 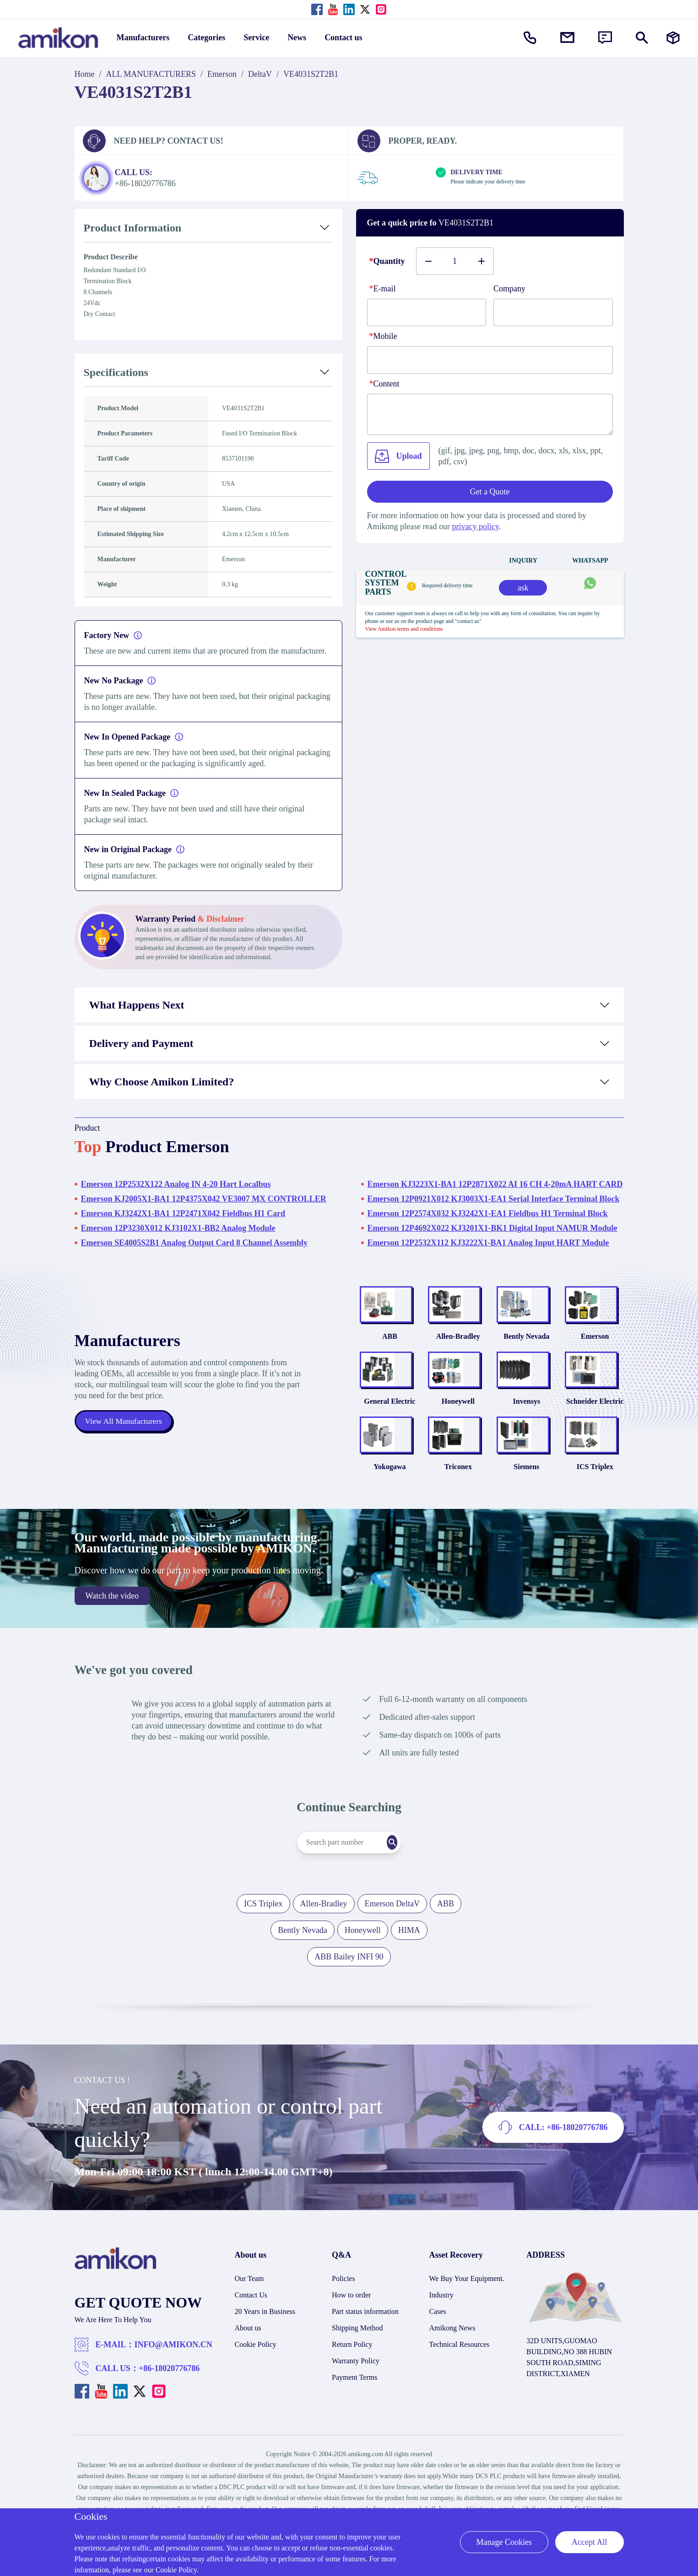 I want to click on Honeywell, so click(x=458, y=1430).